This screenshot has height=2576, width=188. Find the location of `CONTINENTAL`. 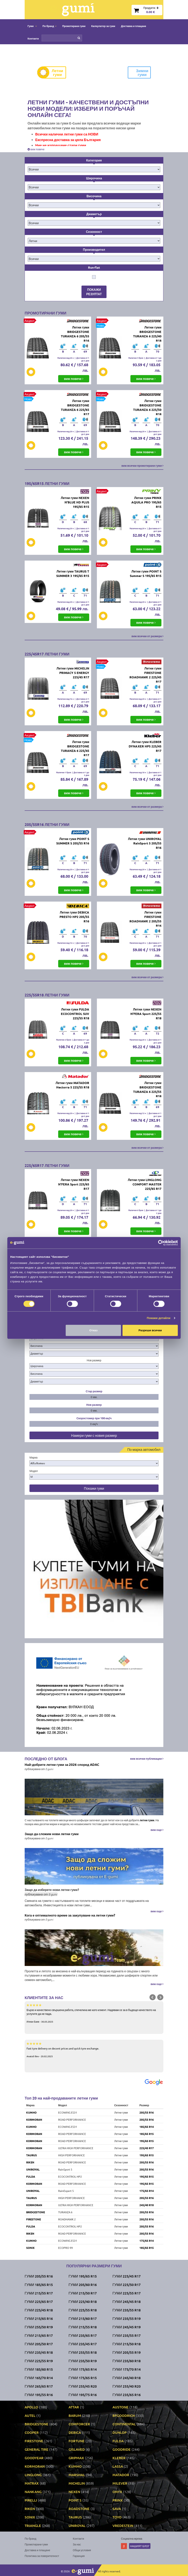

CONTINENTAL is located at coordinates (124, 2424).